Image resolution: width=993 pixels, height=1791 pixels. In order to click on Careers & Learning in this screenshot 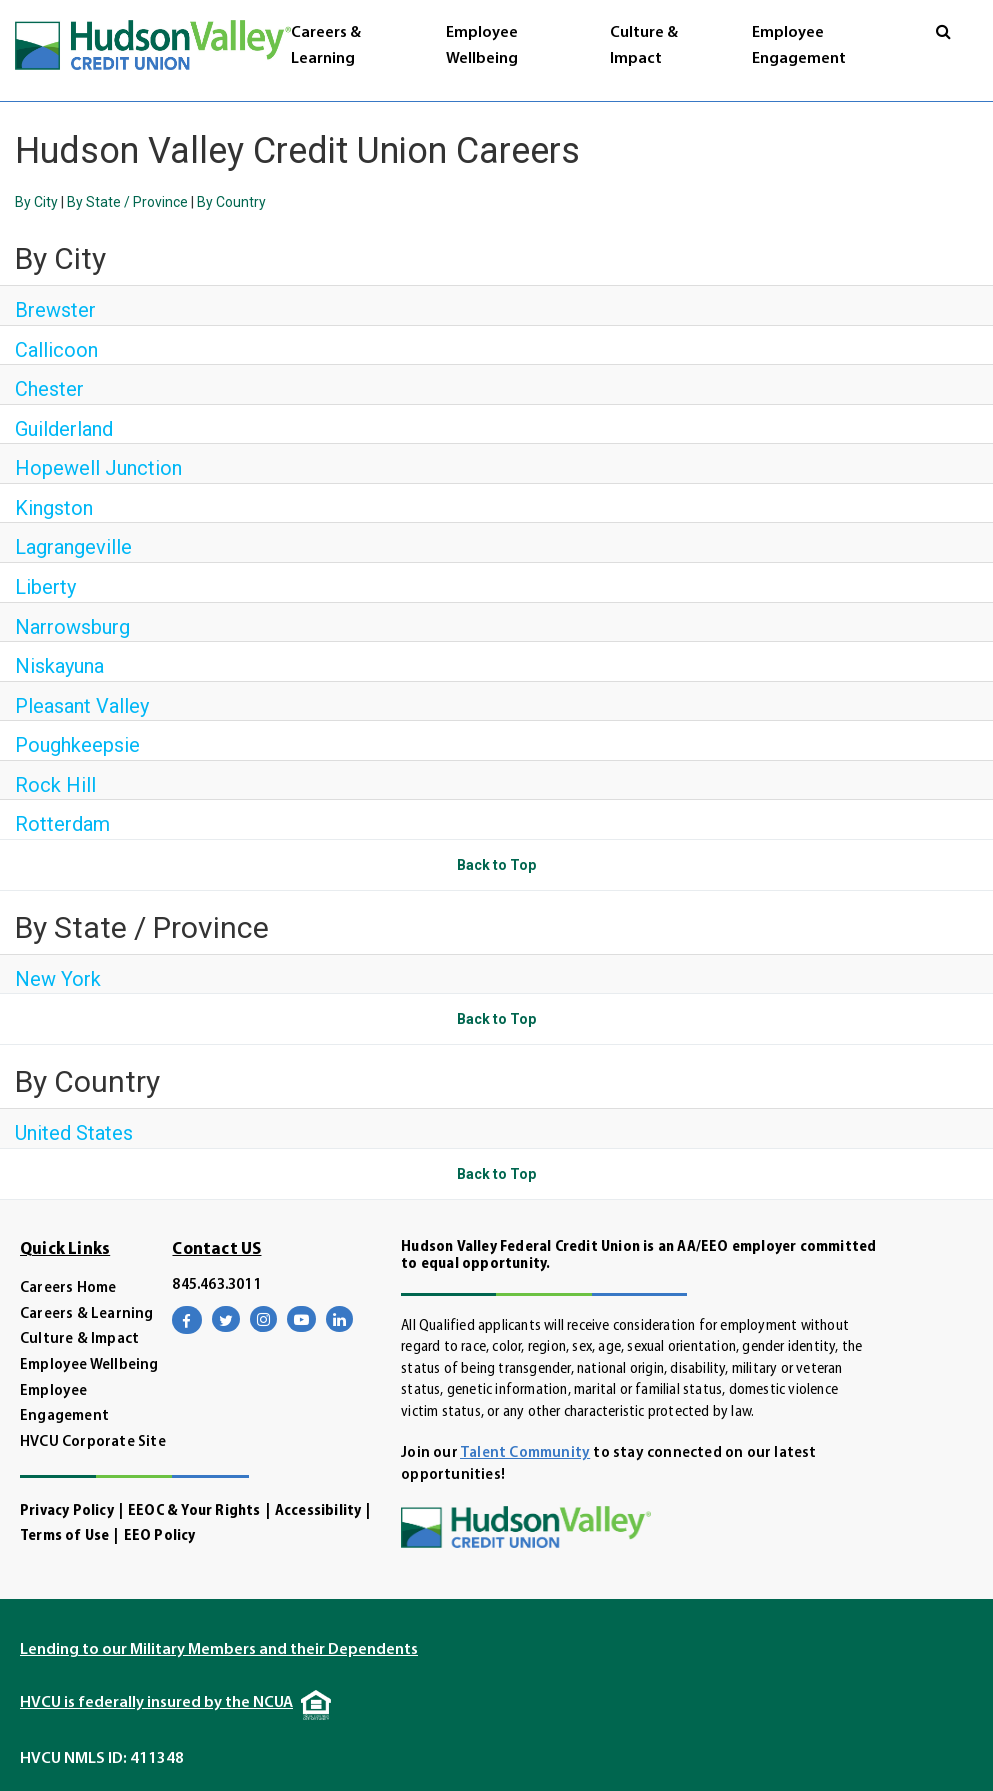, I will do `click(87, 1314)`.